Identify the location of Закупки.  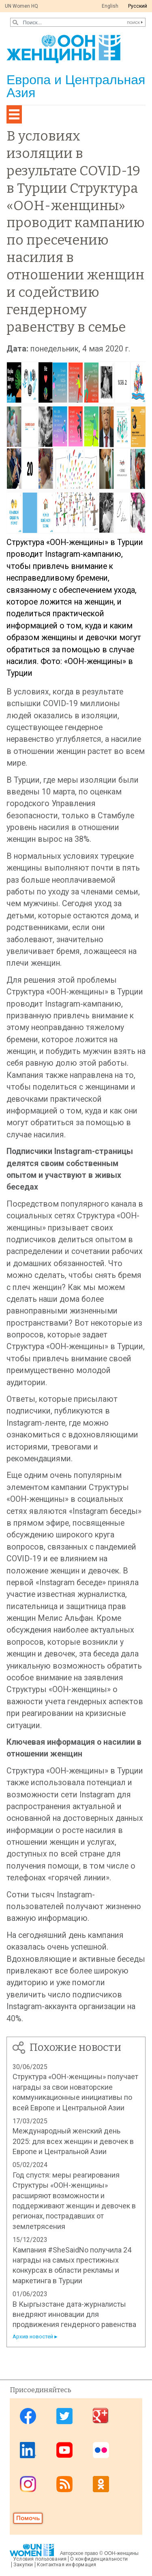
(23, 2564).